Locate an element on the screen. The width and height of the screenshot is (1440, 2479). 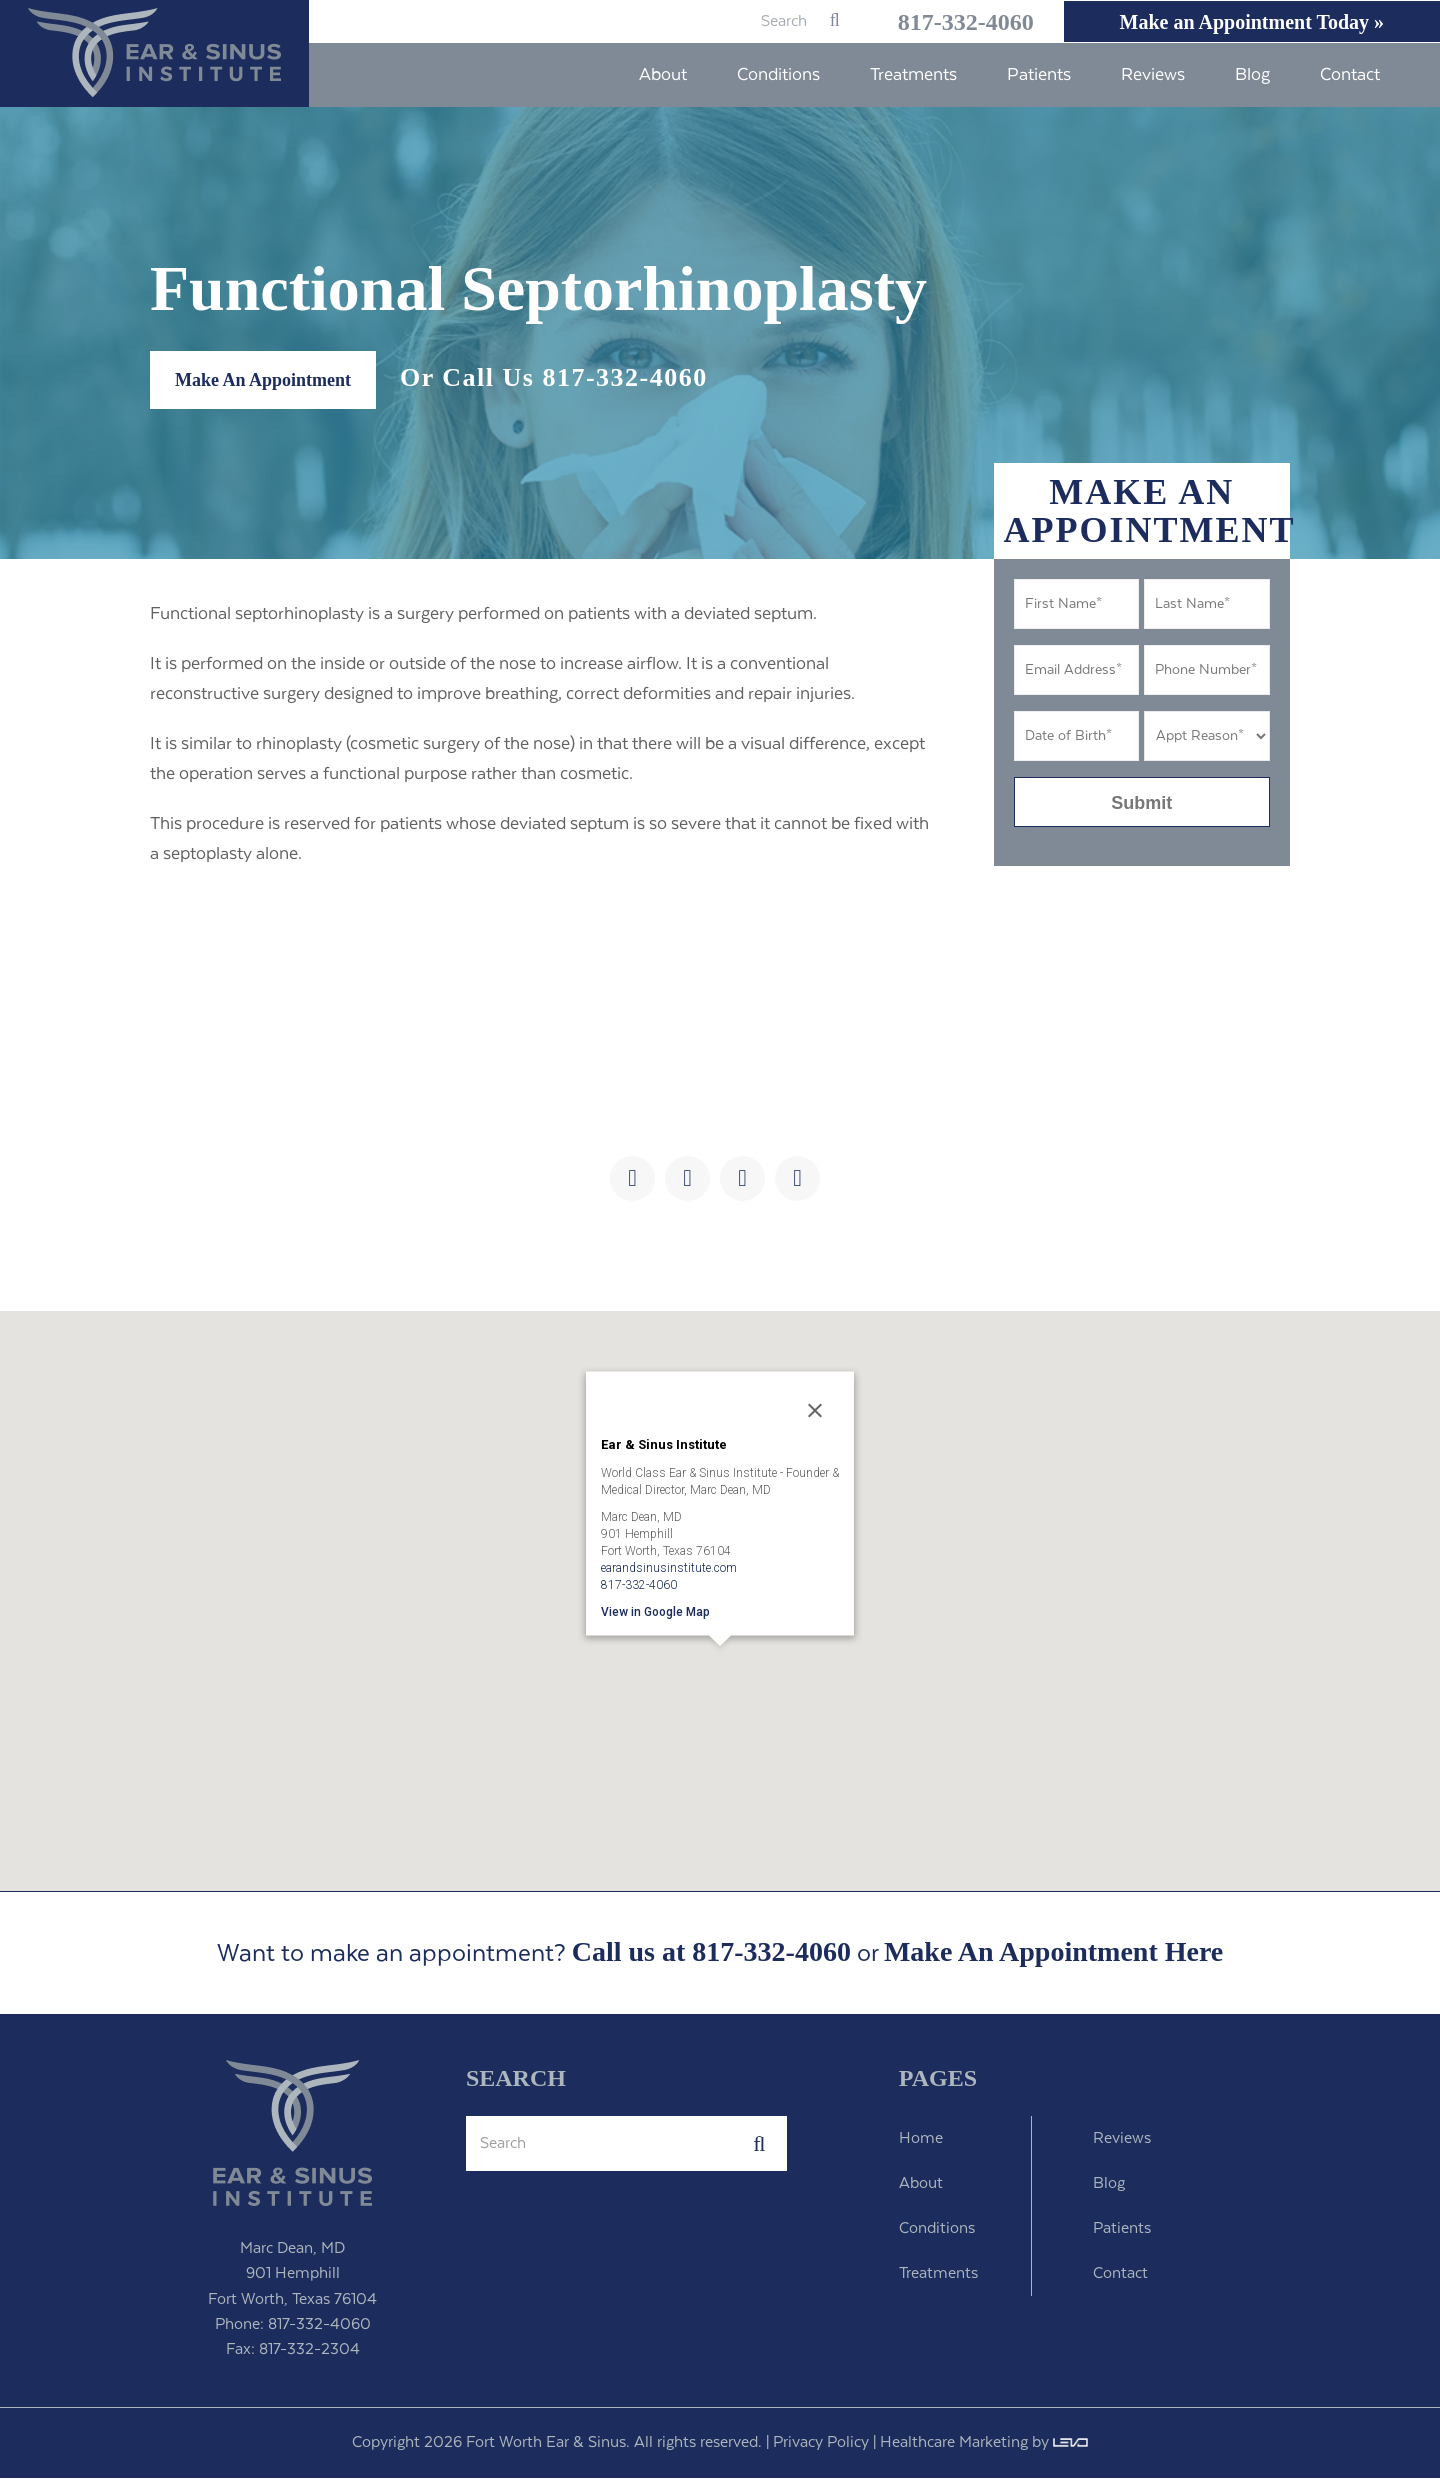
Privacy Policy is located at coordinates (821, 2443).